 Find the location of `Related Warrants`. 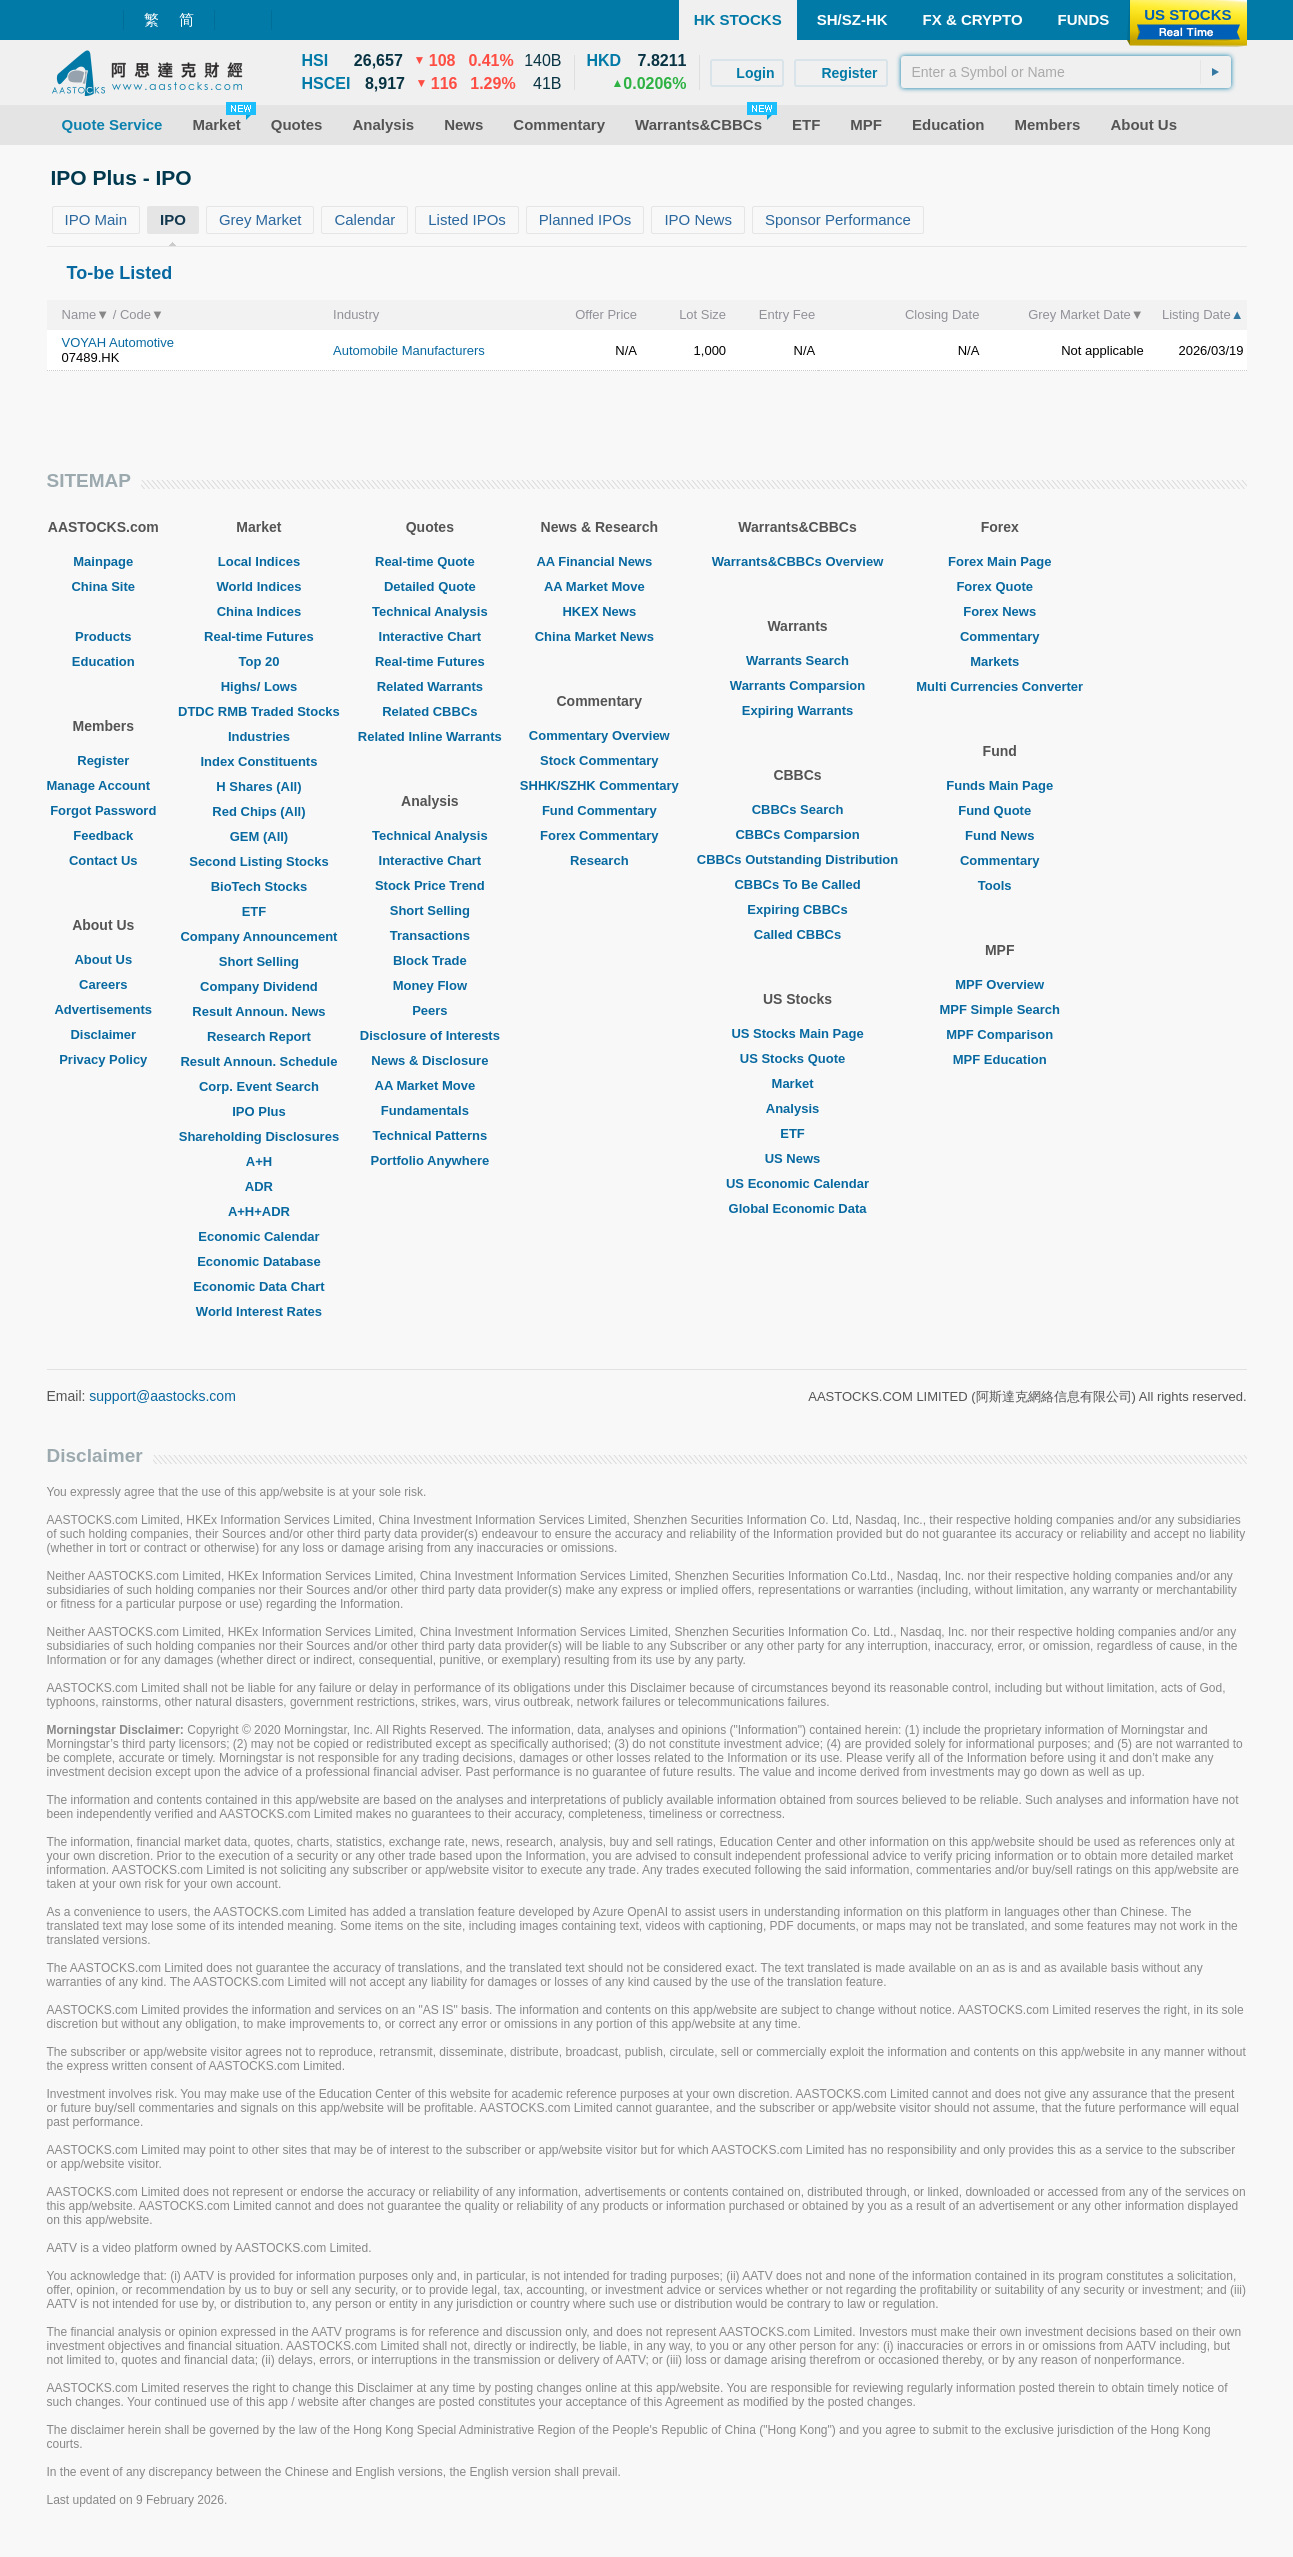

Related Warrants is located at coordinates (430, 686).